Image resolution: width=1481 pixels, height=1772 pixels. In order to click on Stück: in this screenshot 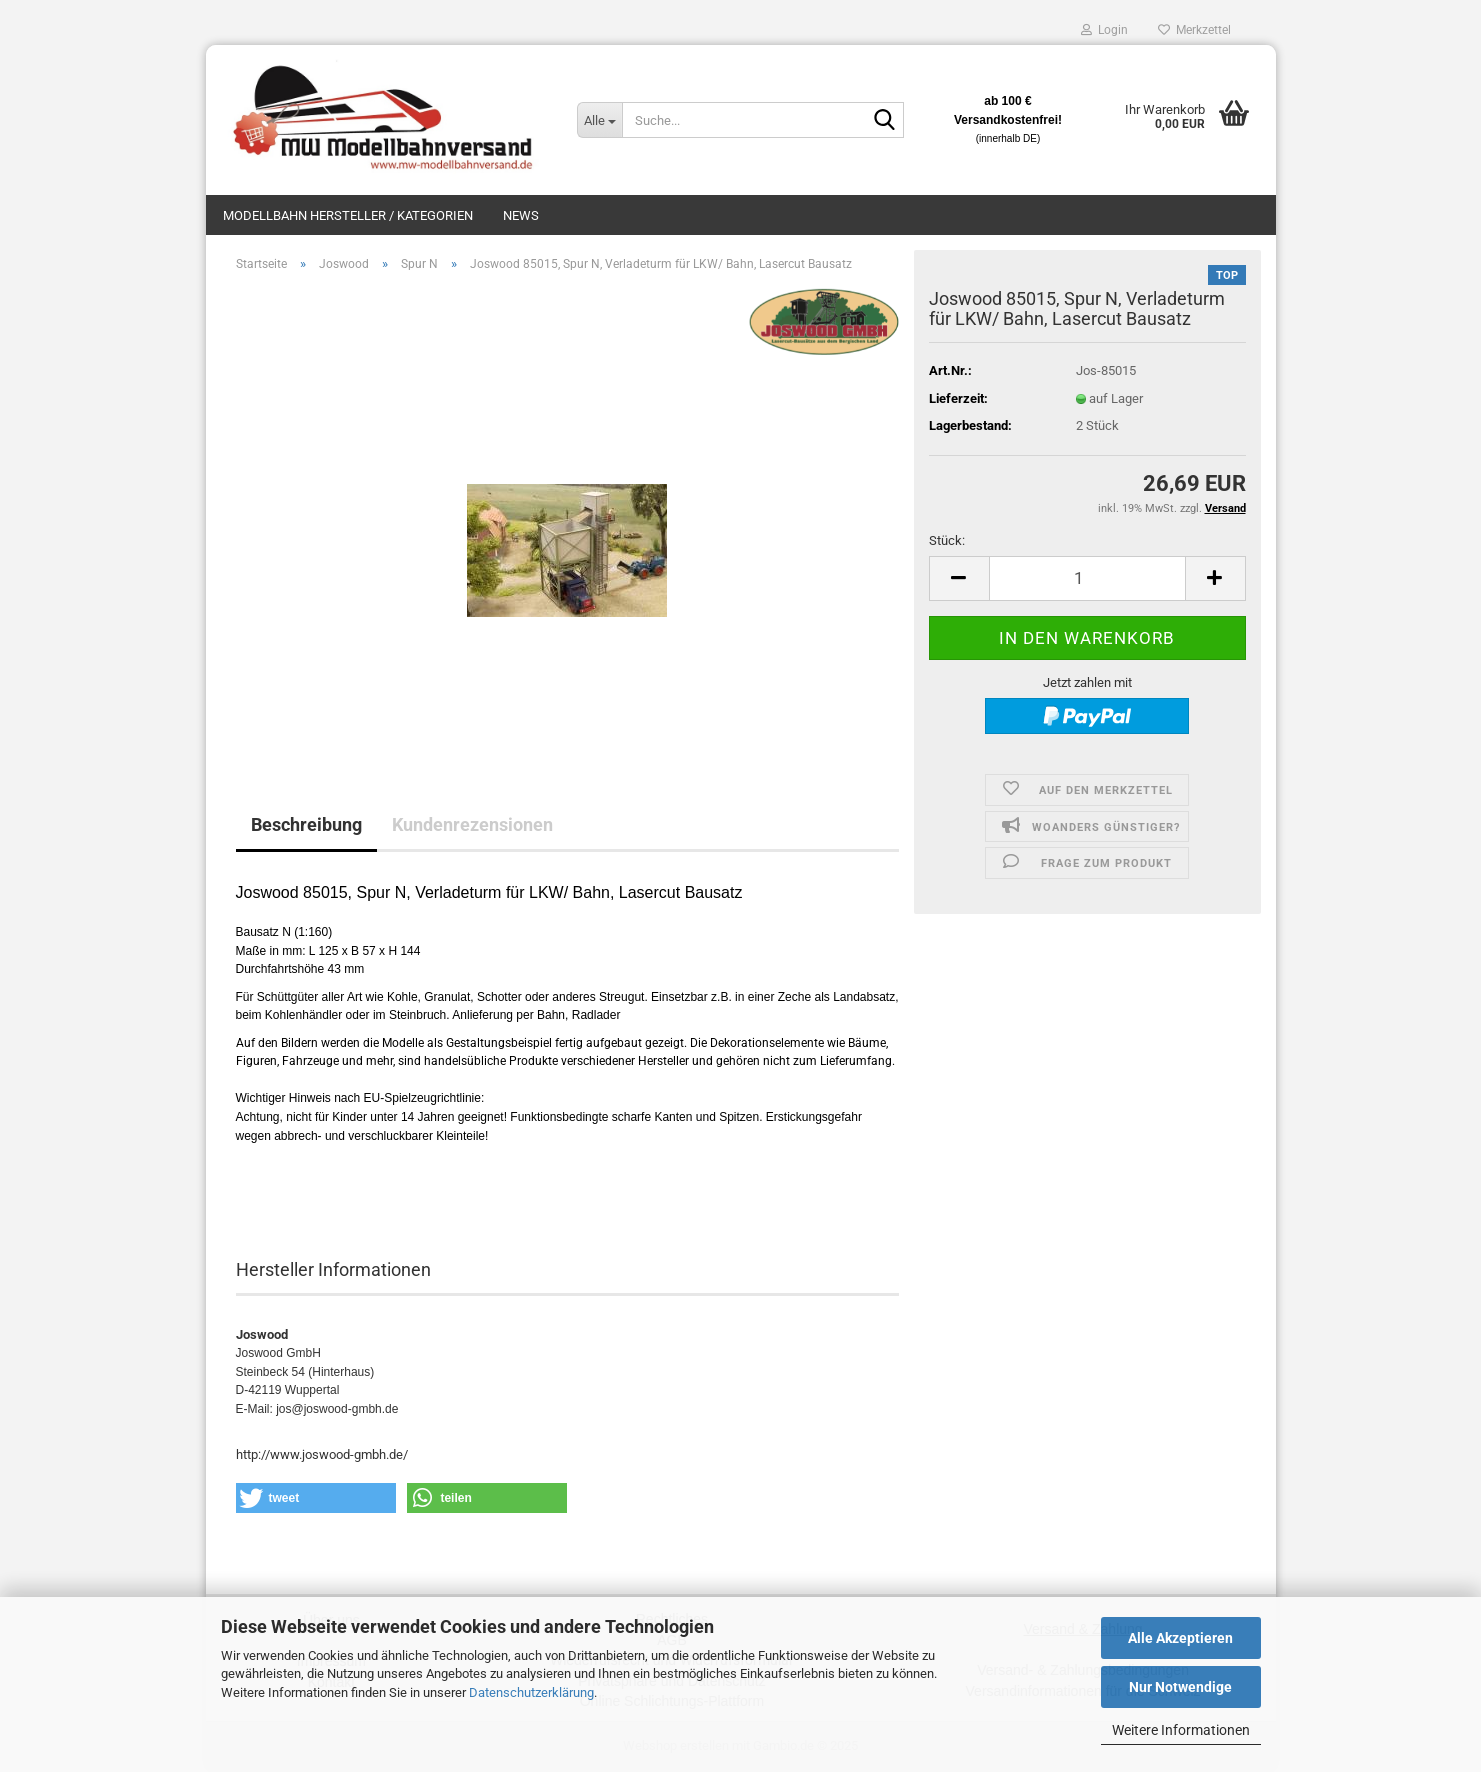, I will do `click(947, 540)`.